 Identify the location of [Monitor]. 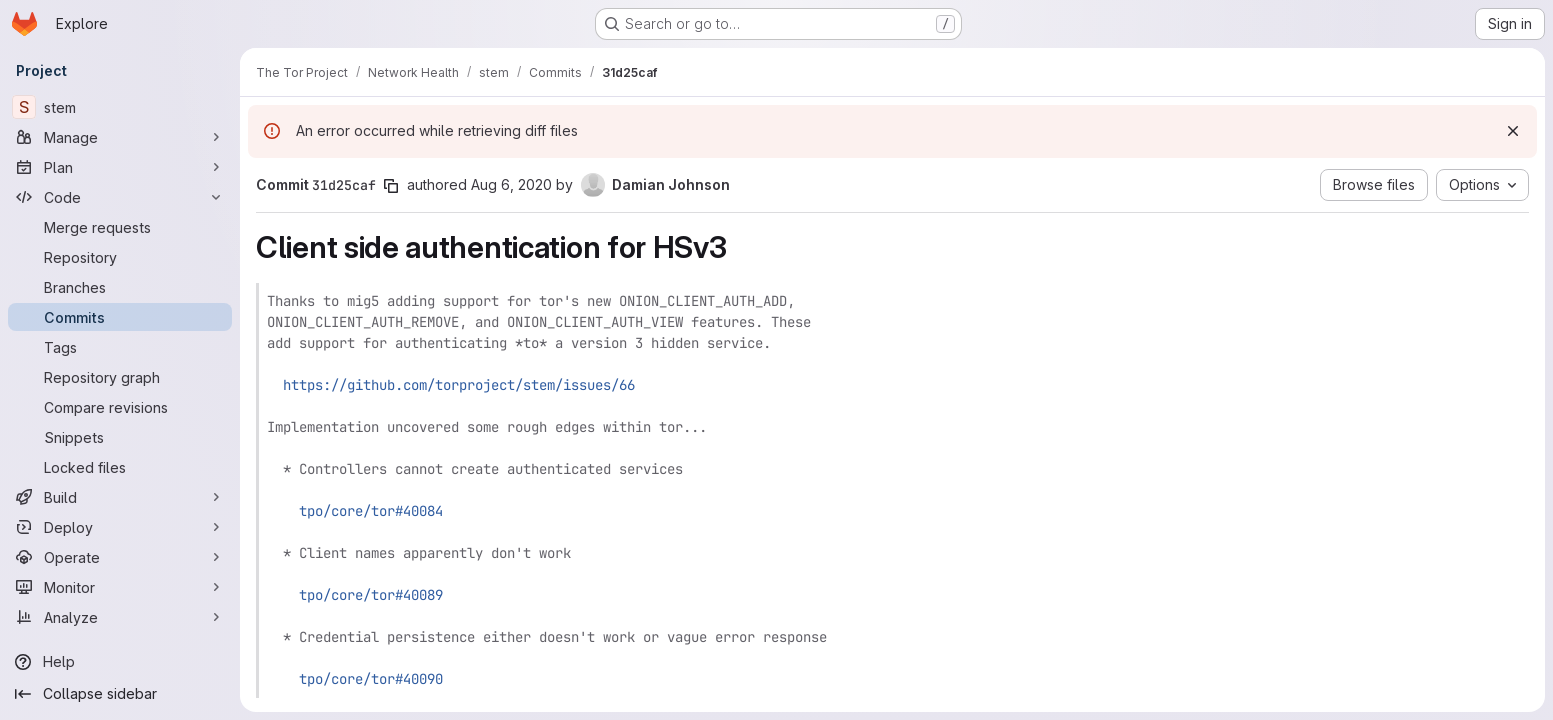
(120, 587).